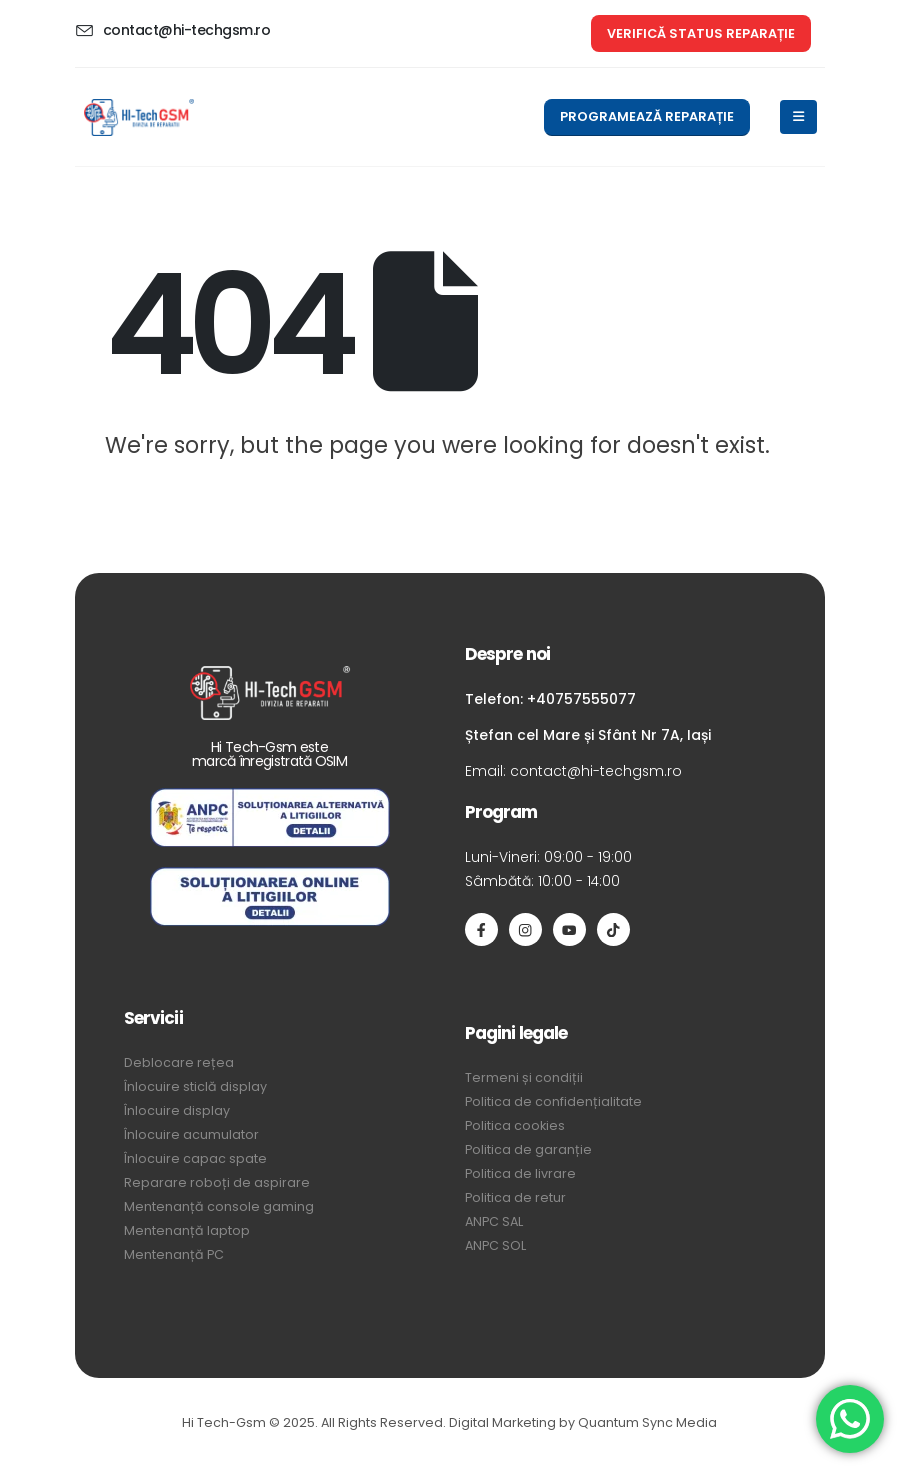  Describe the element at coordinates (174, 1254) in the screenshot. I see `Mentenanță PC` at that location.